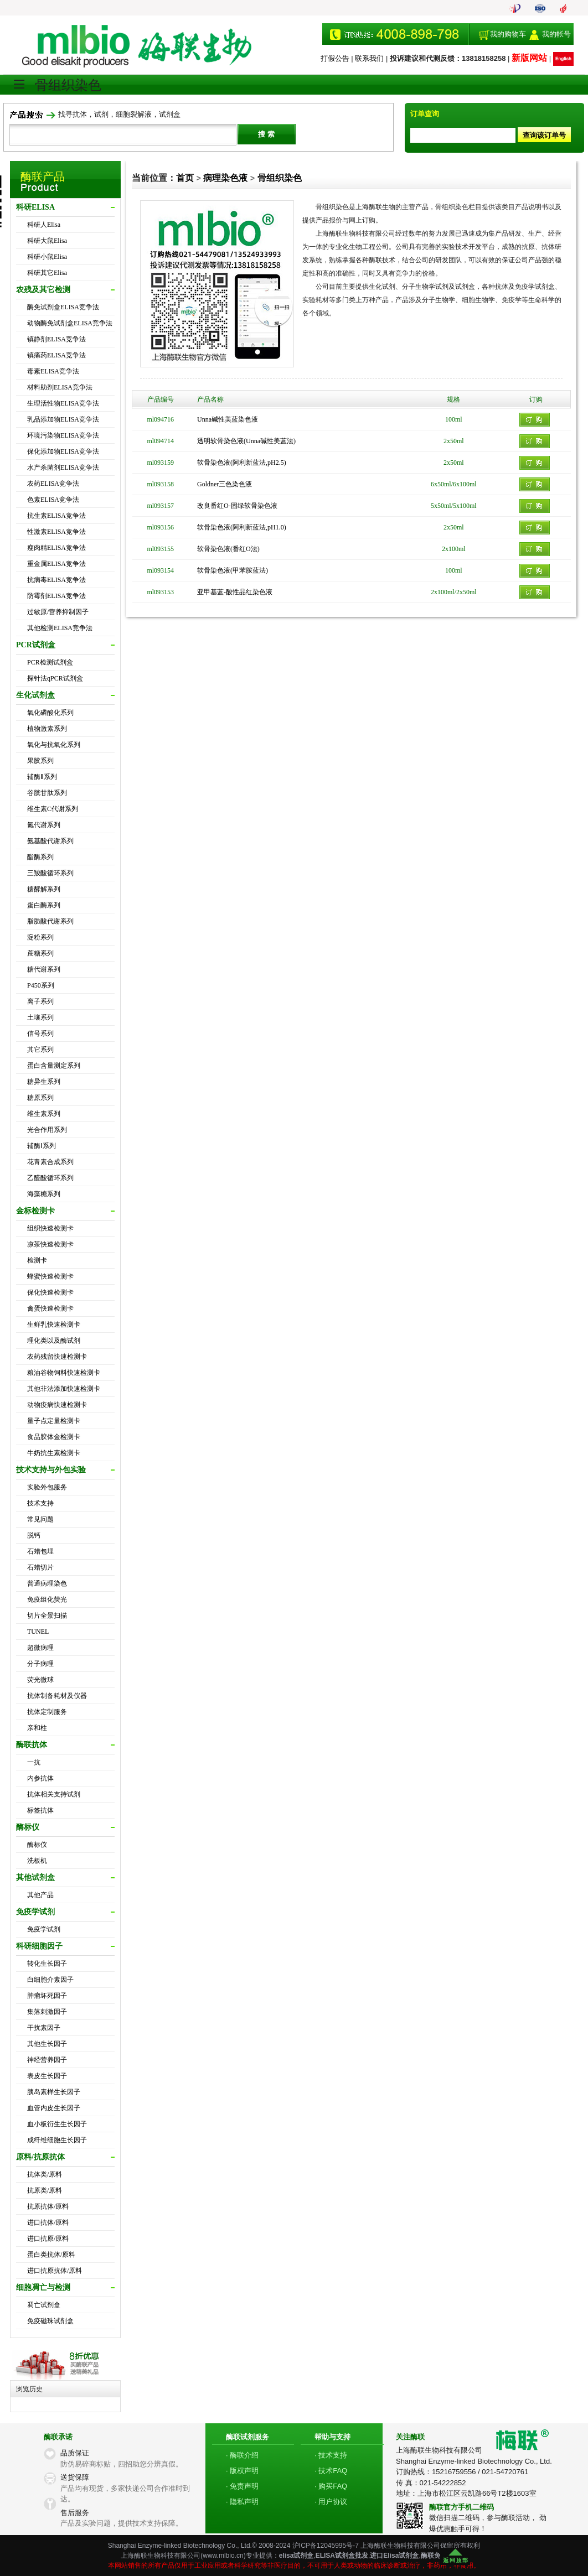 The image size is (588, 2576). What do you see at coordinates (47, 793) in the screenshot?
I see `谷胱甘肽系列` at bounding box center [47, 793].